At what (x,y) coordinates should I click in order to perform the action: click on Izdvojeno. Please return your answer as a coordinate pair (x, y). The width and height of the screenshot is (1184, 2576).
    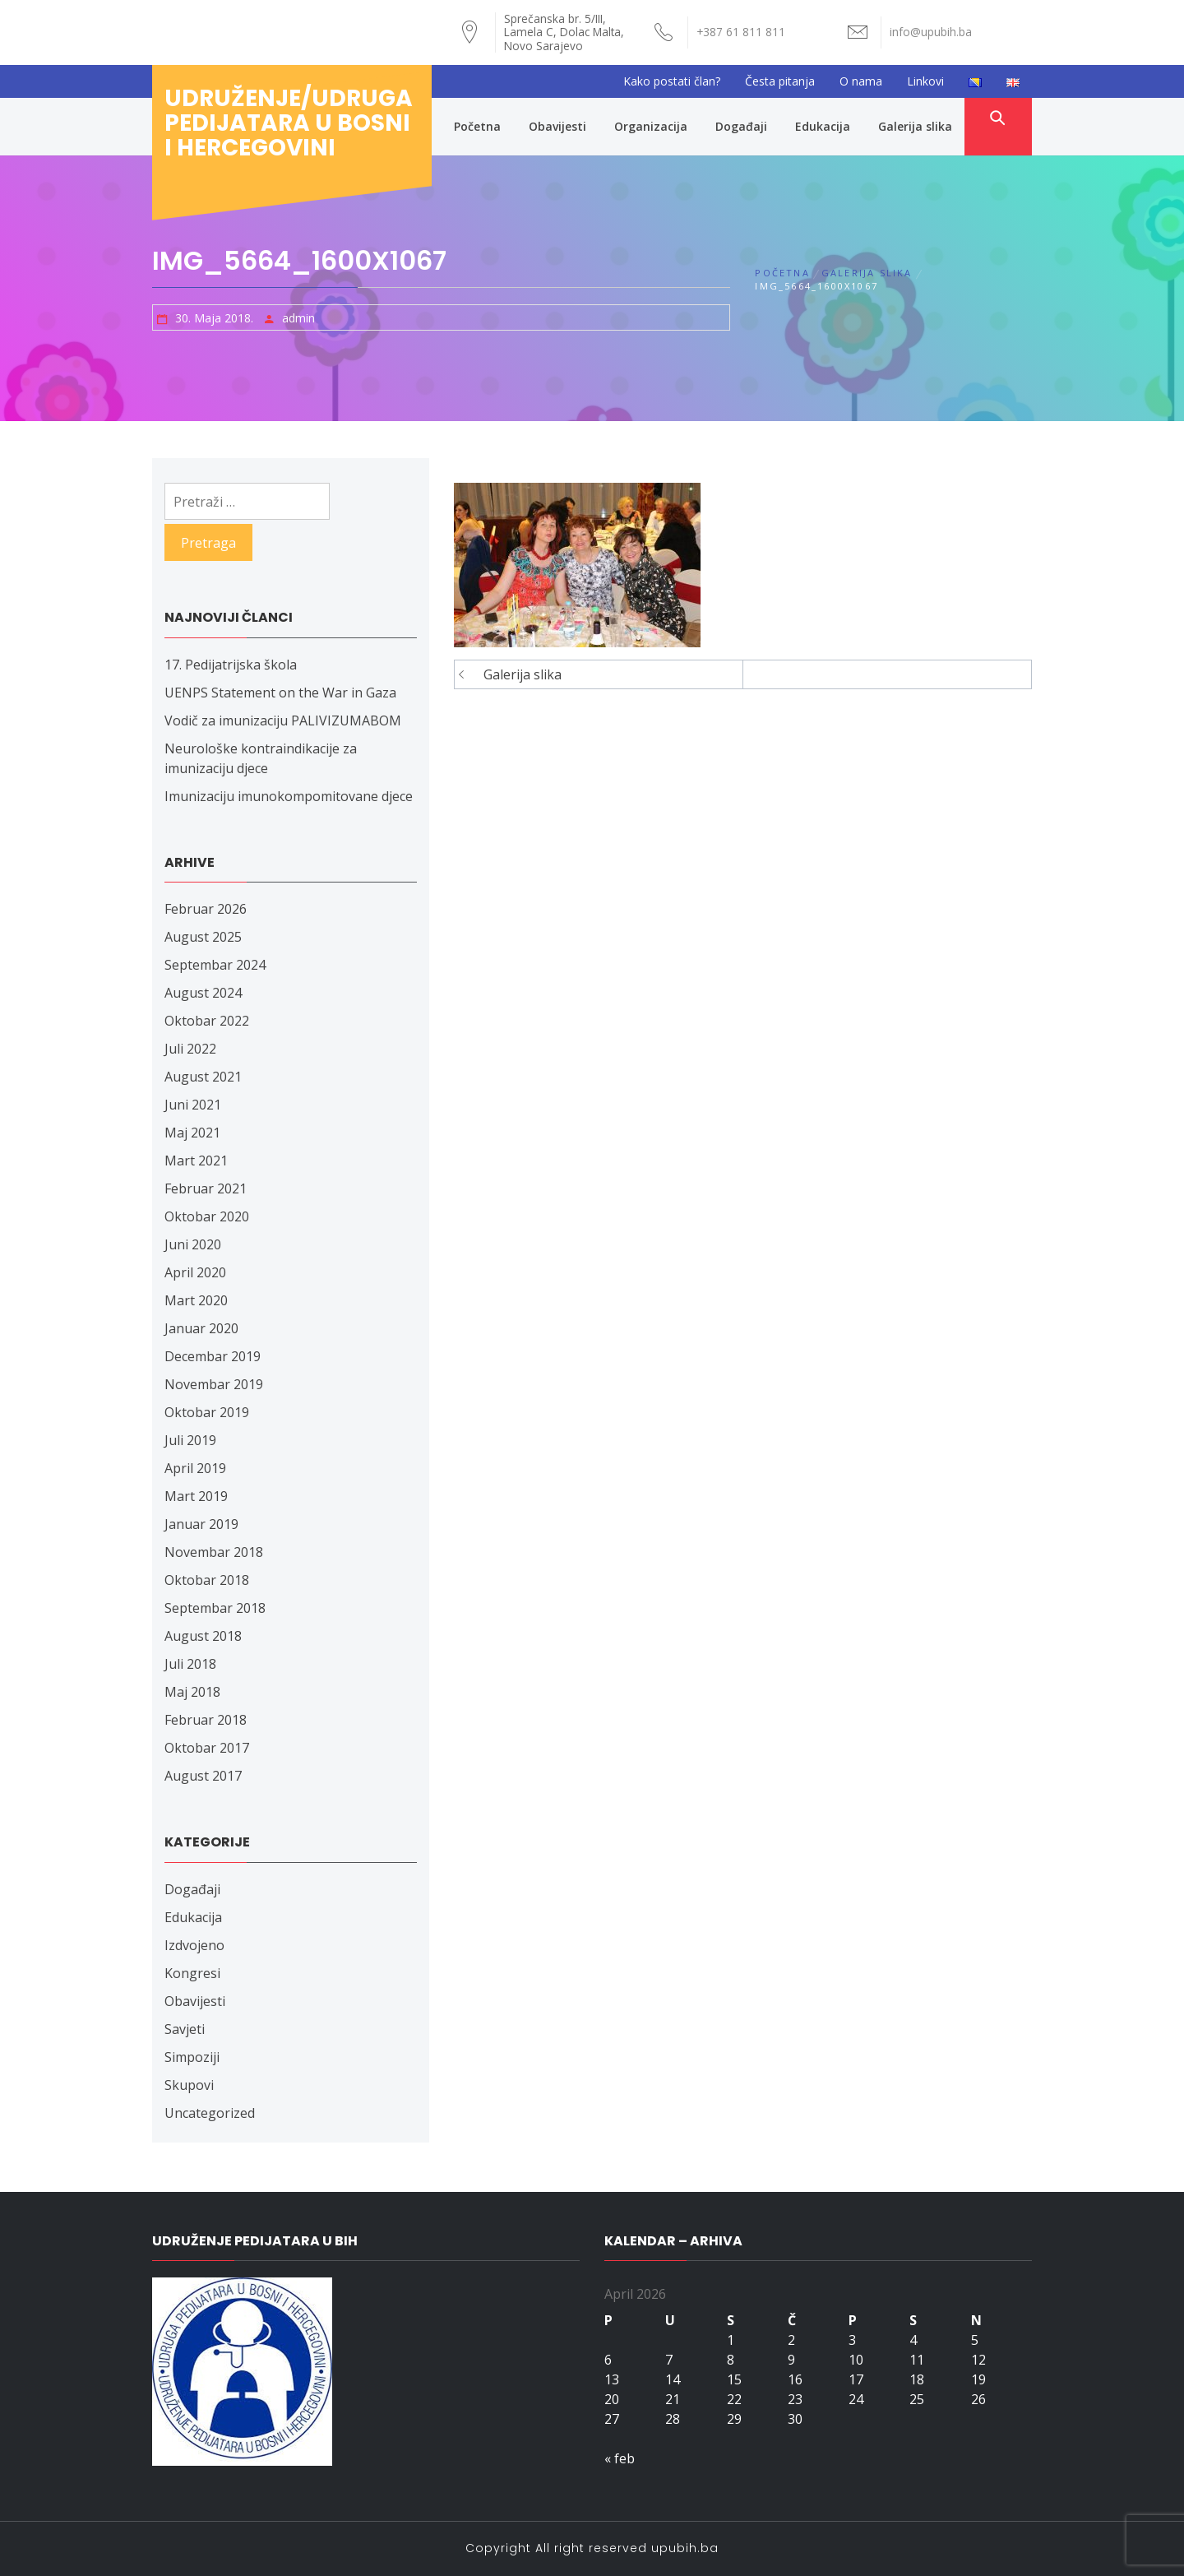
    Looking at the image, I should click on (194, 1945).